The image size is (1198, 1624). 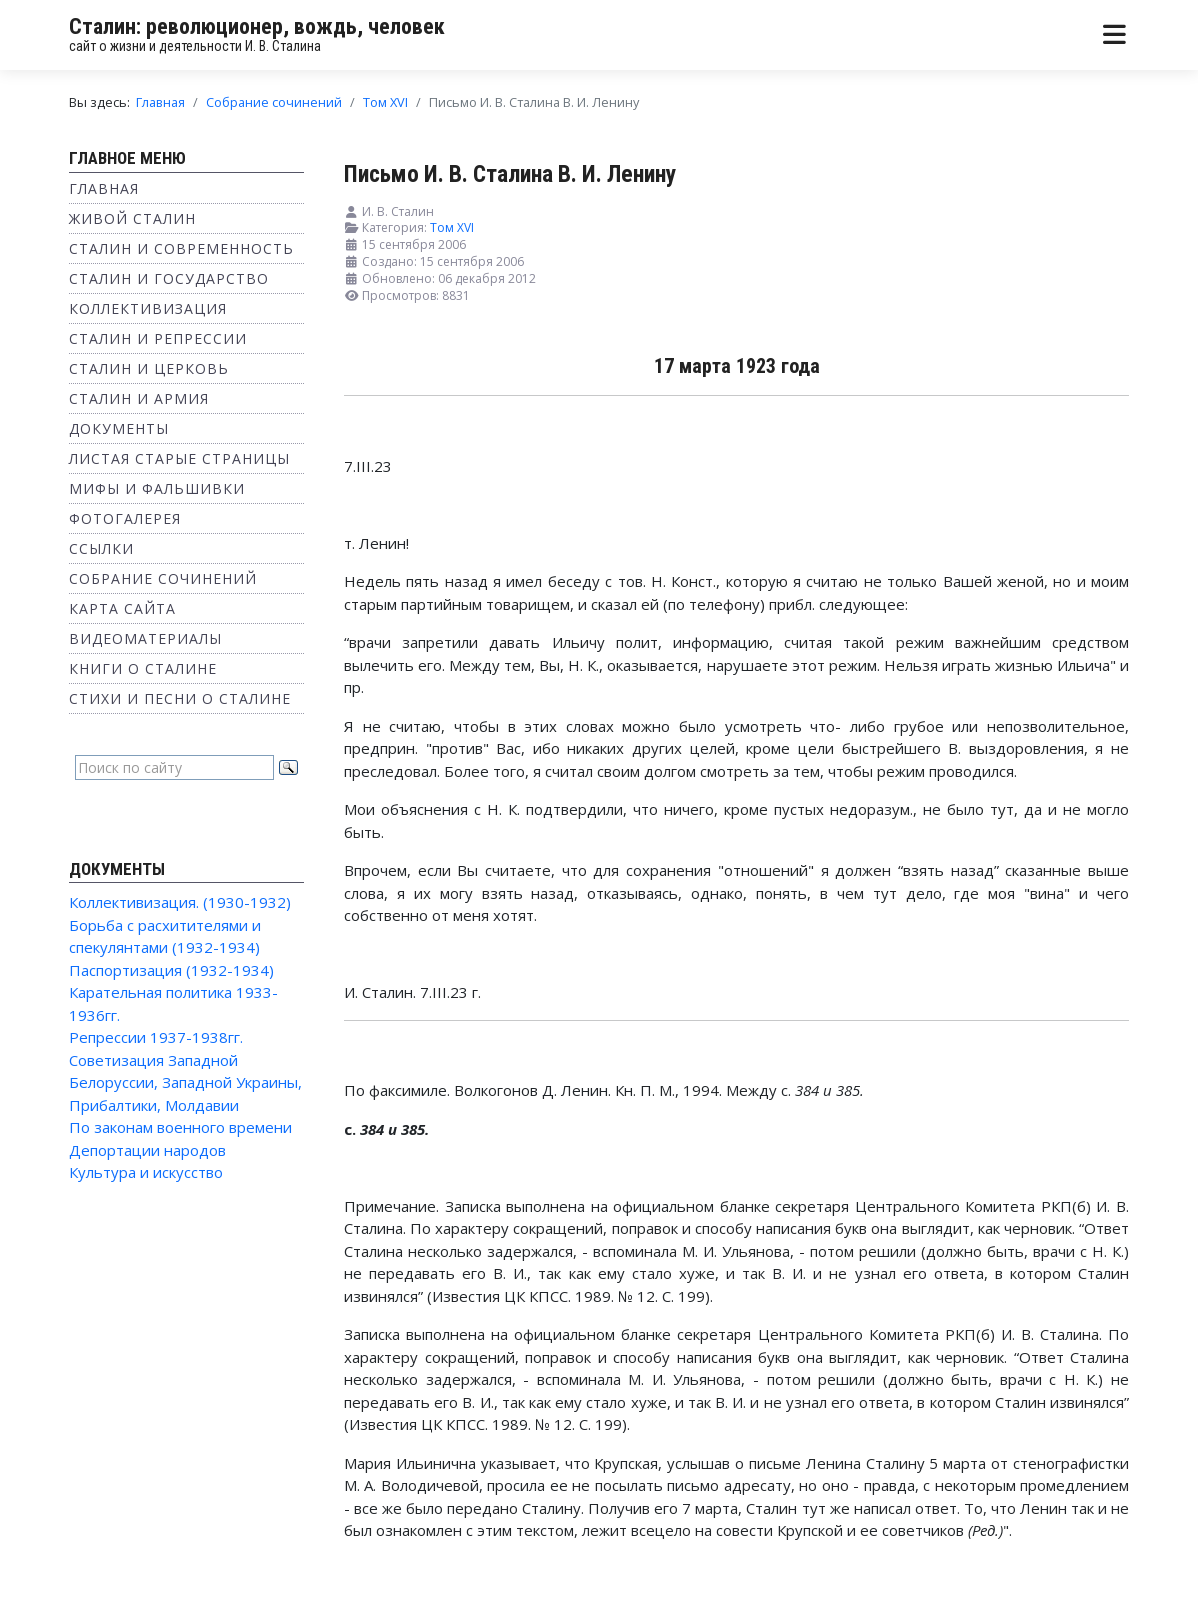 What do you see at coordinates (180, 1127) in the screenshot?
I see `По законам военного времени` at bounding box center [180, 1127].